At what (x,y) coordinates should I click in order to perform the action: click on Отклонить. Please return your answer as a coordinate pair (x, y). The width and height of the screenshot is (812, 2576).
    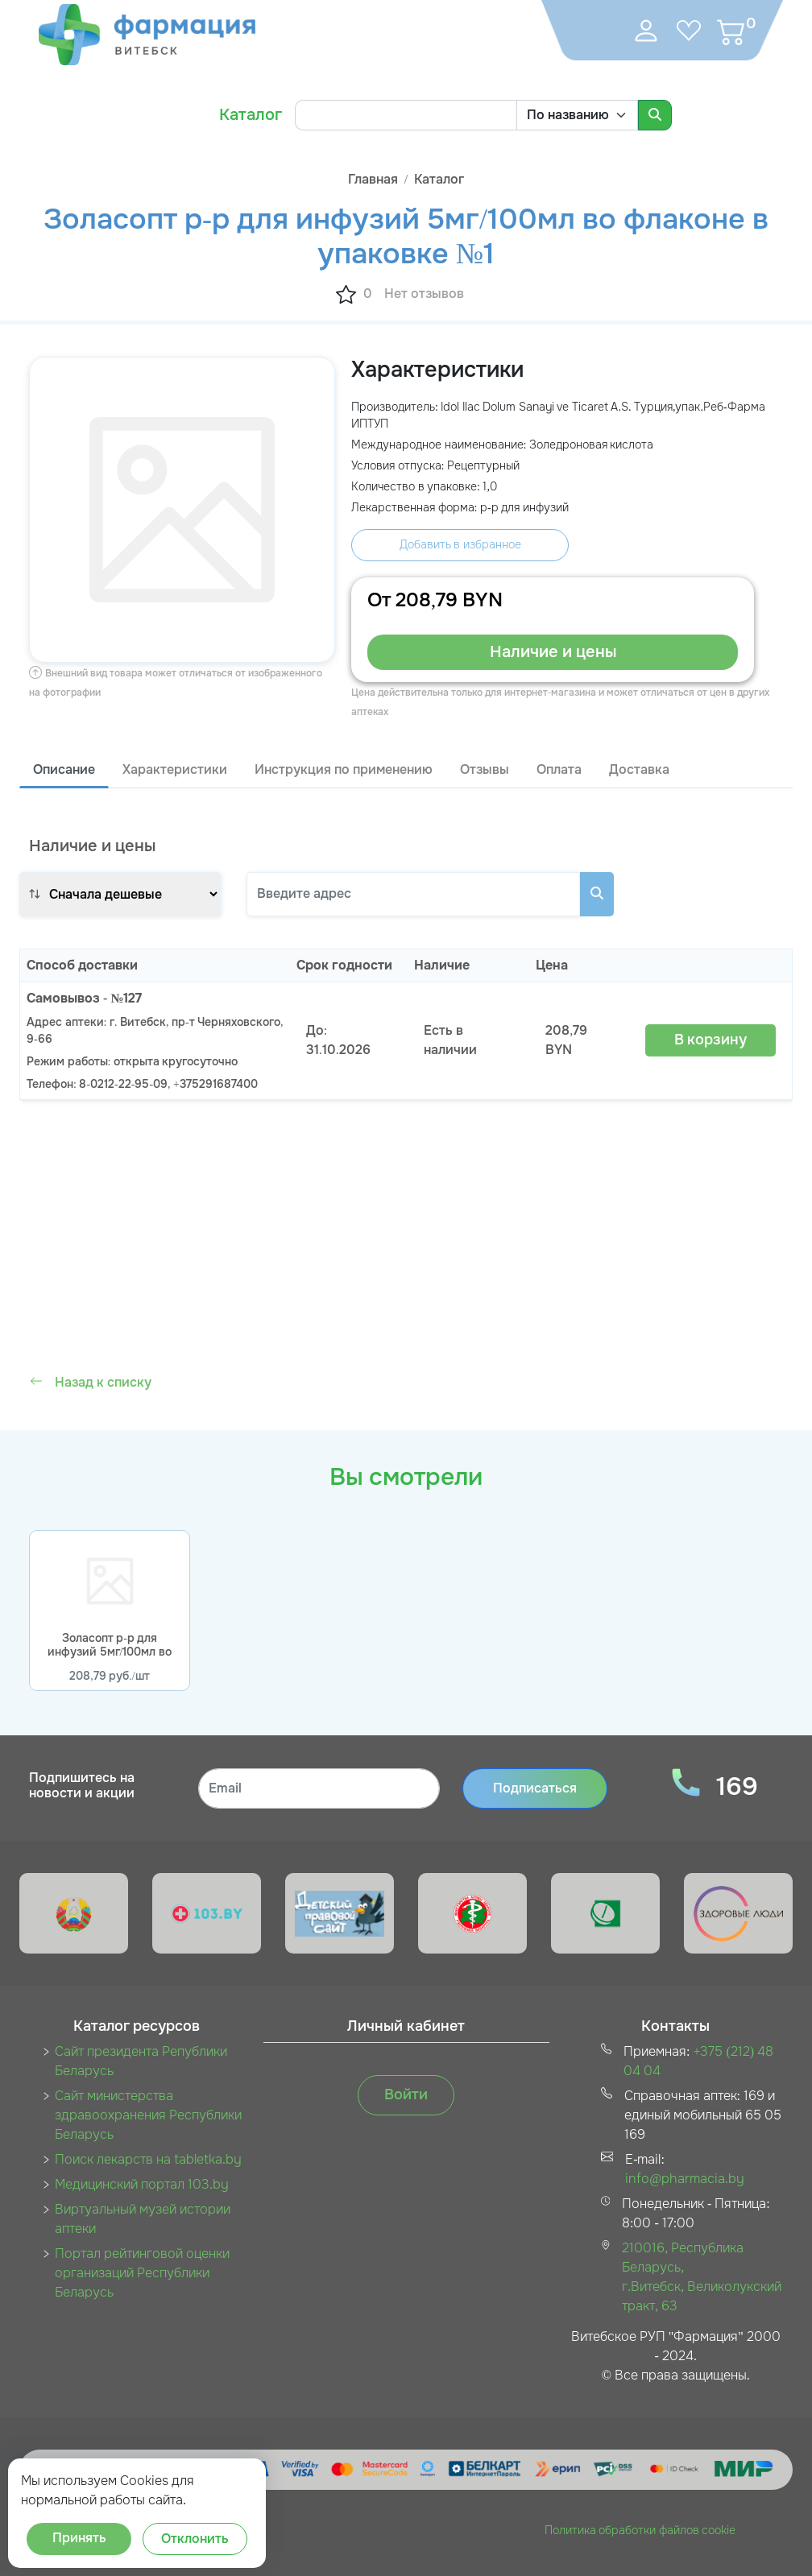
    Looking at the image, I should click on (195, 2538).